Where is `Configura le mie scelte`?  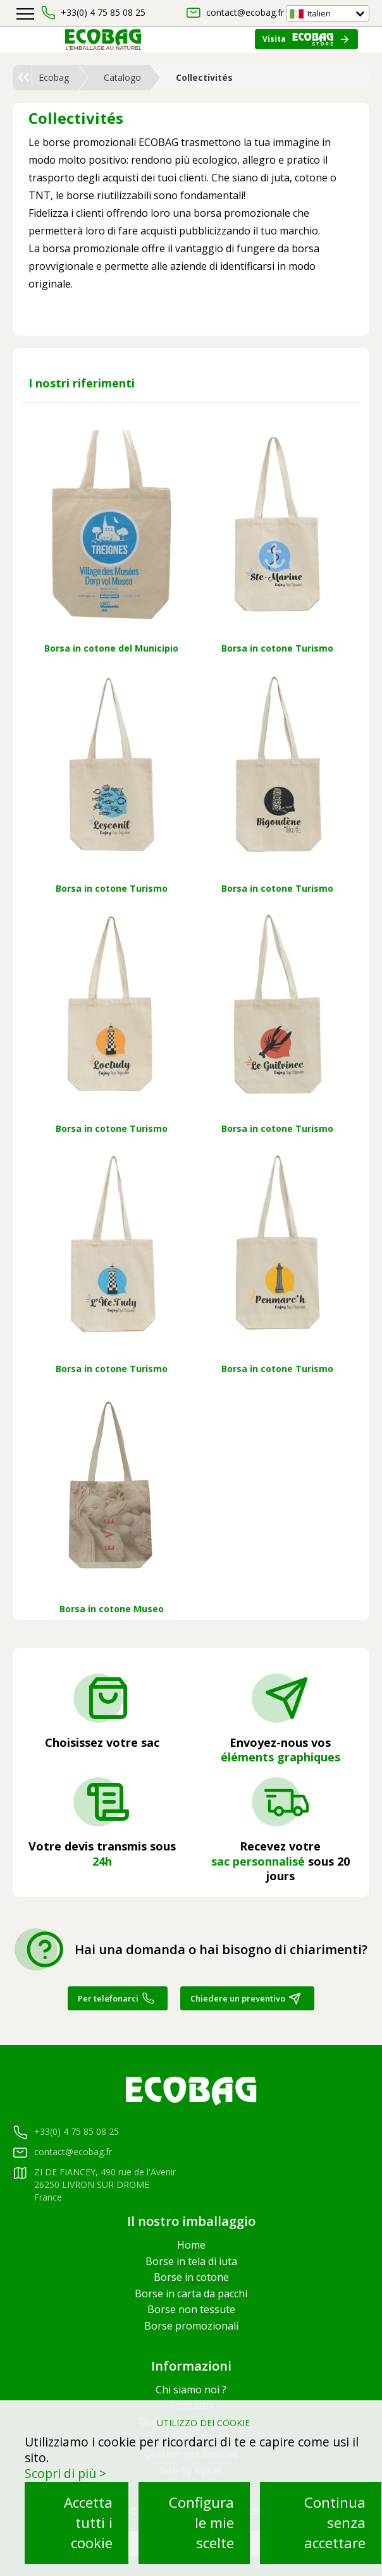 Configura le mie scelte is located at coordinates (201, 2523).